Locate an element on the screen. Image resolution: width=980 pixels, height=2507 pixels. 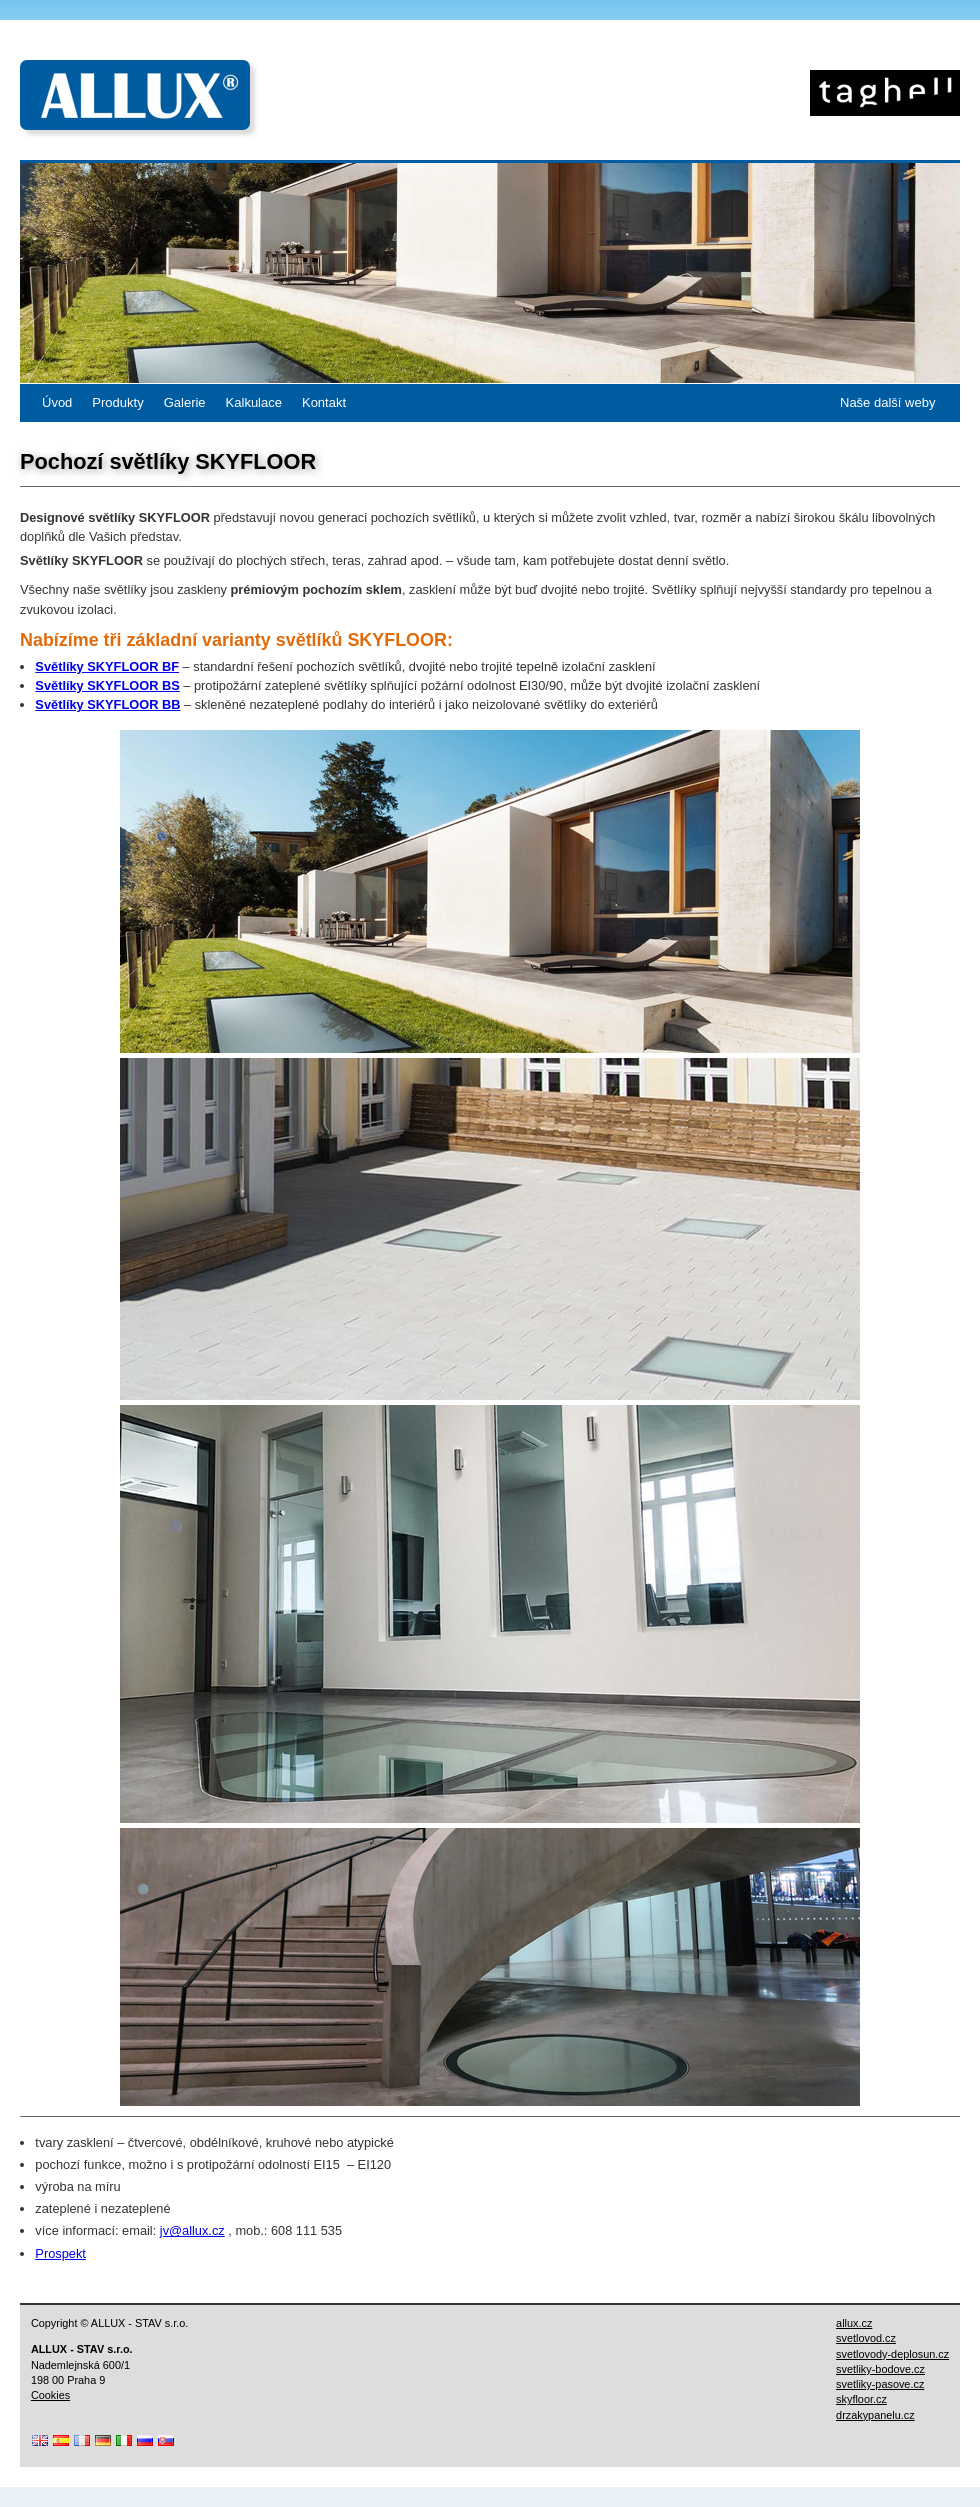
Kontakt is located at coordinates (324, 402).